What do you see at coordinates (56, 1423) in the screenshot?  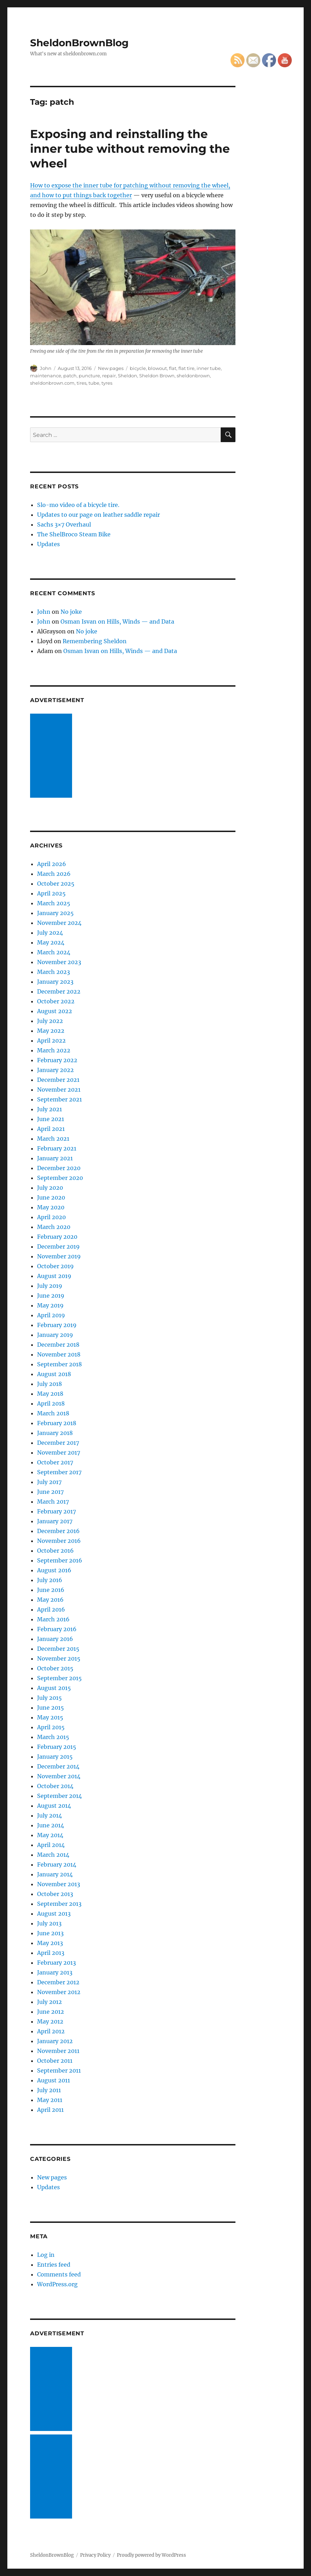 I see `February 2018` at bounding box center [56, 1423].